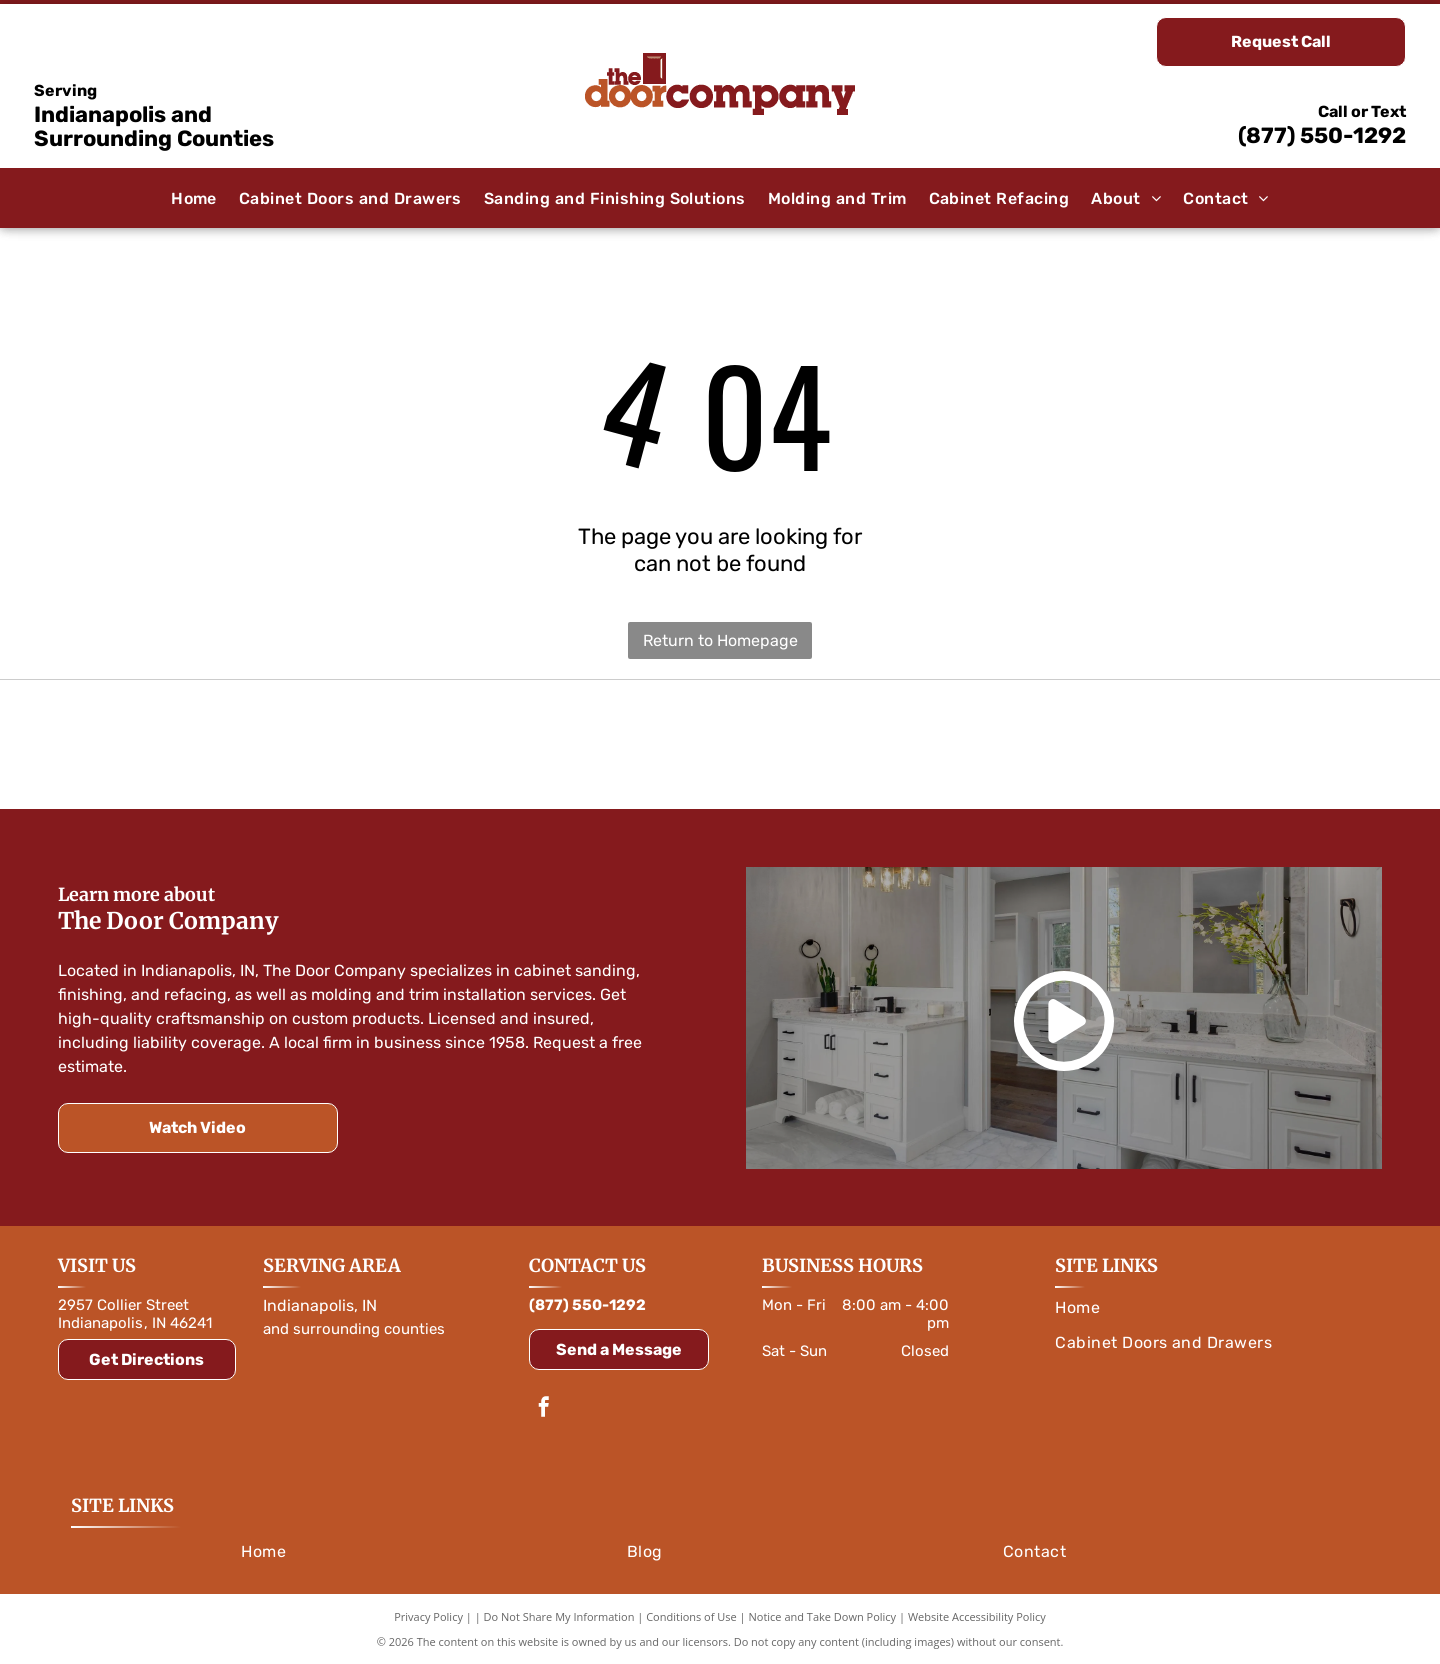  What do you see at coordinates (977, 1616) in the screenshot?
I see `Website Accessibility Policy` at bounding box center [977, 1616].